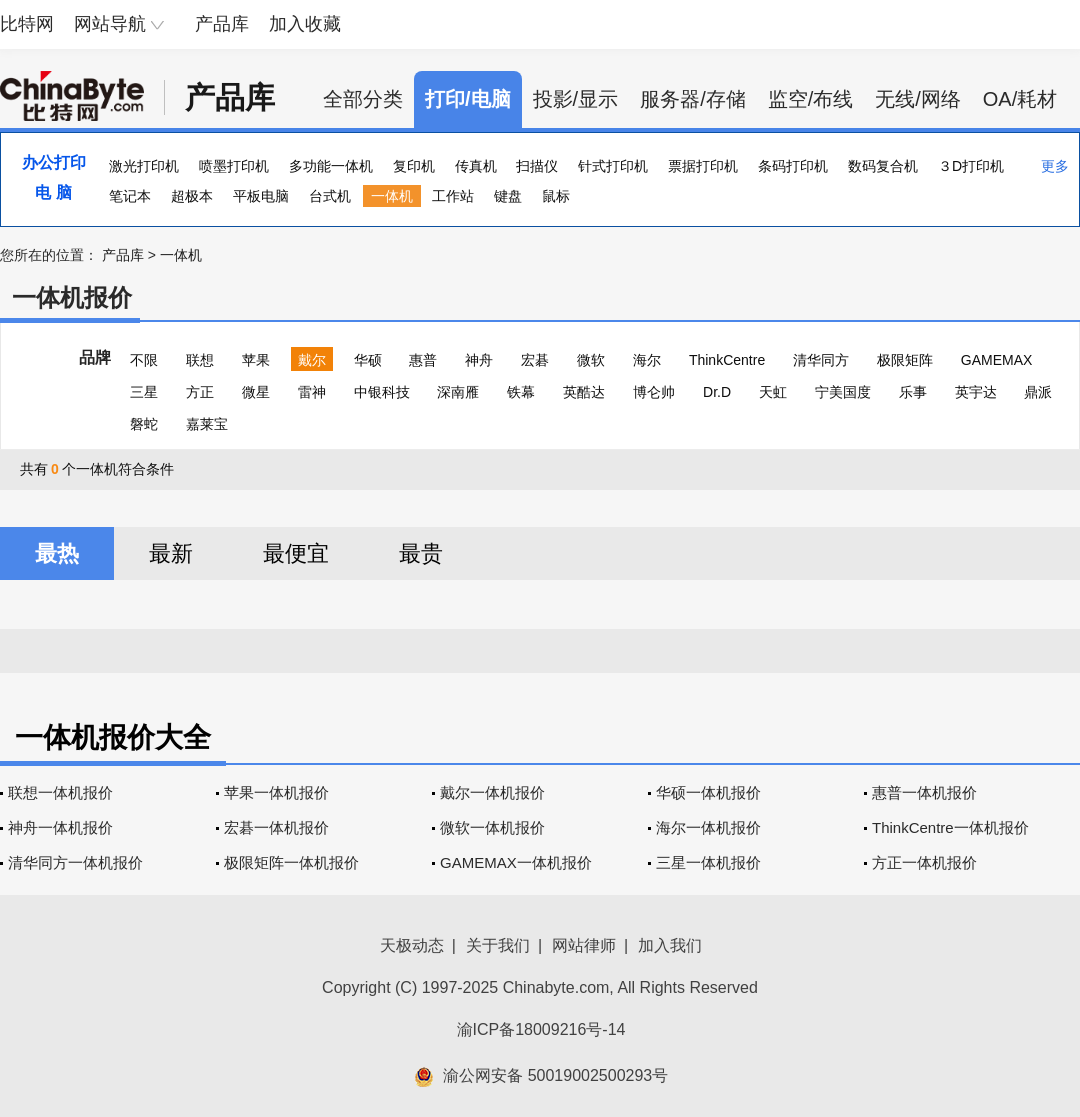 Image resolution: width=1080 pixels, height=1117 pixels. I want to click on 宁美国度, so click(843, 392).